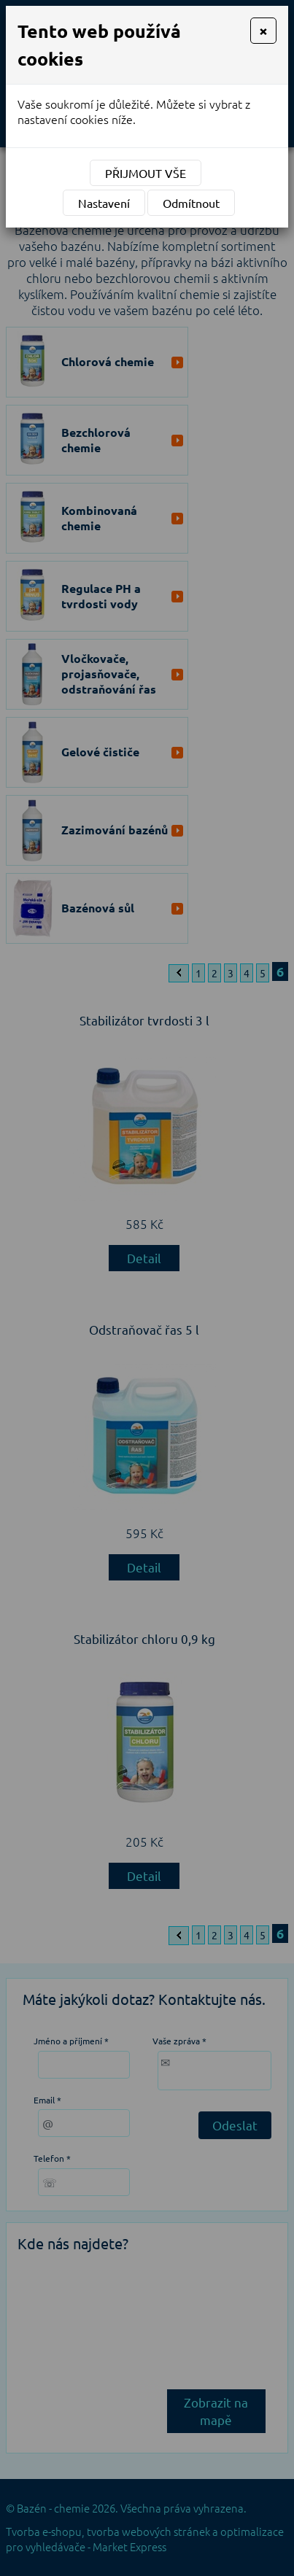 The image size is (294, 2576). Describe the element at coordinates (104, 202) in the screenshot. I see `Nastavení` at that location.